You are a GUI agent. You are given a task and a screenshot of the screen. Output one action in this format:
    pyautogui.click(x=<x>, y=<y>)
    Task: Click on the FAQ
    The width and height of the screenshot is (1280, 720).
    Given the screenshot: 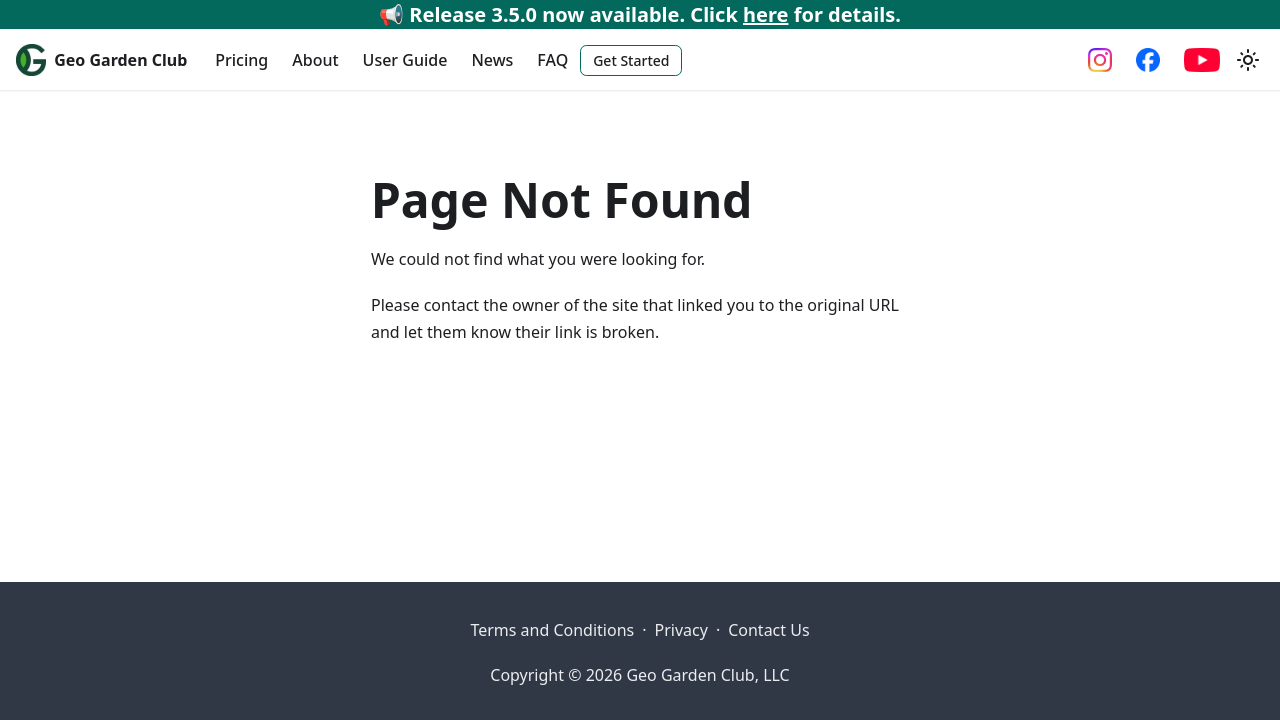 What is the action you would take?
    pyautogui.click(x=552, y=60)
    